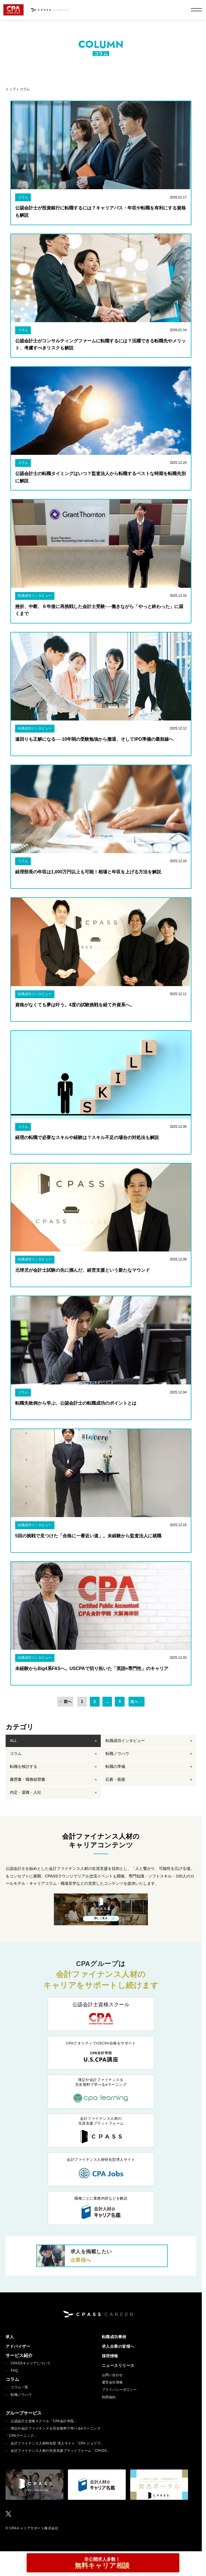 This screenshot has width=206, height=2576. Describe the element at coordinates (117, 1754) in the screenshot. I see `転職ノウハウ` at that location.